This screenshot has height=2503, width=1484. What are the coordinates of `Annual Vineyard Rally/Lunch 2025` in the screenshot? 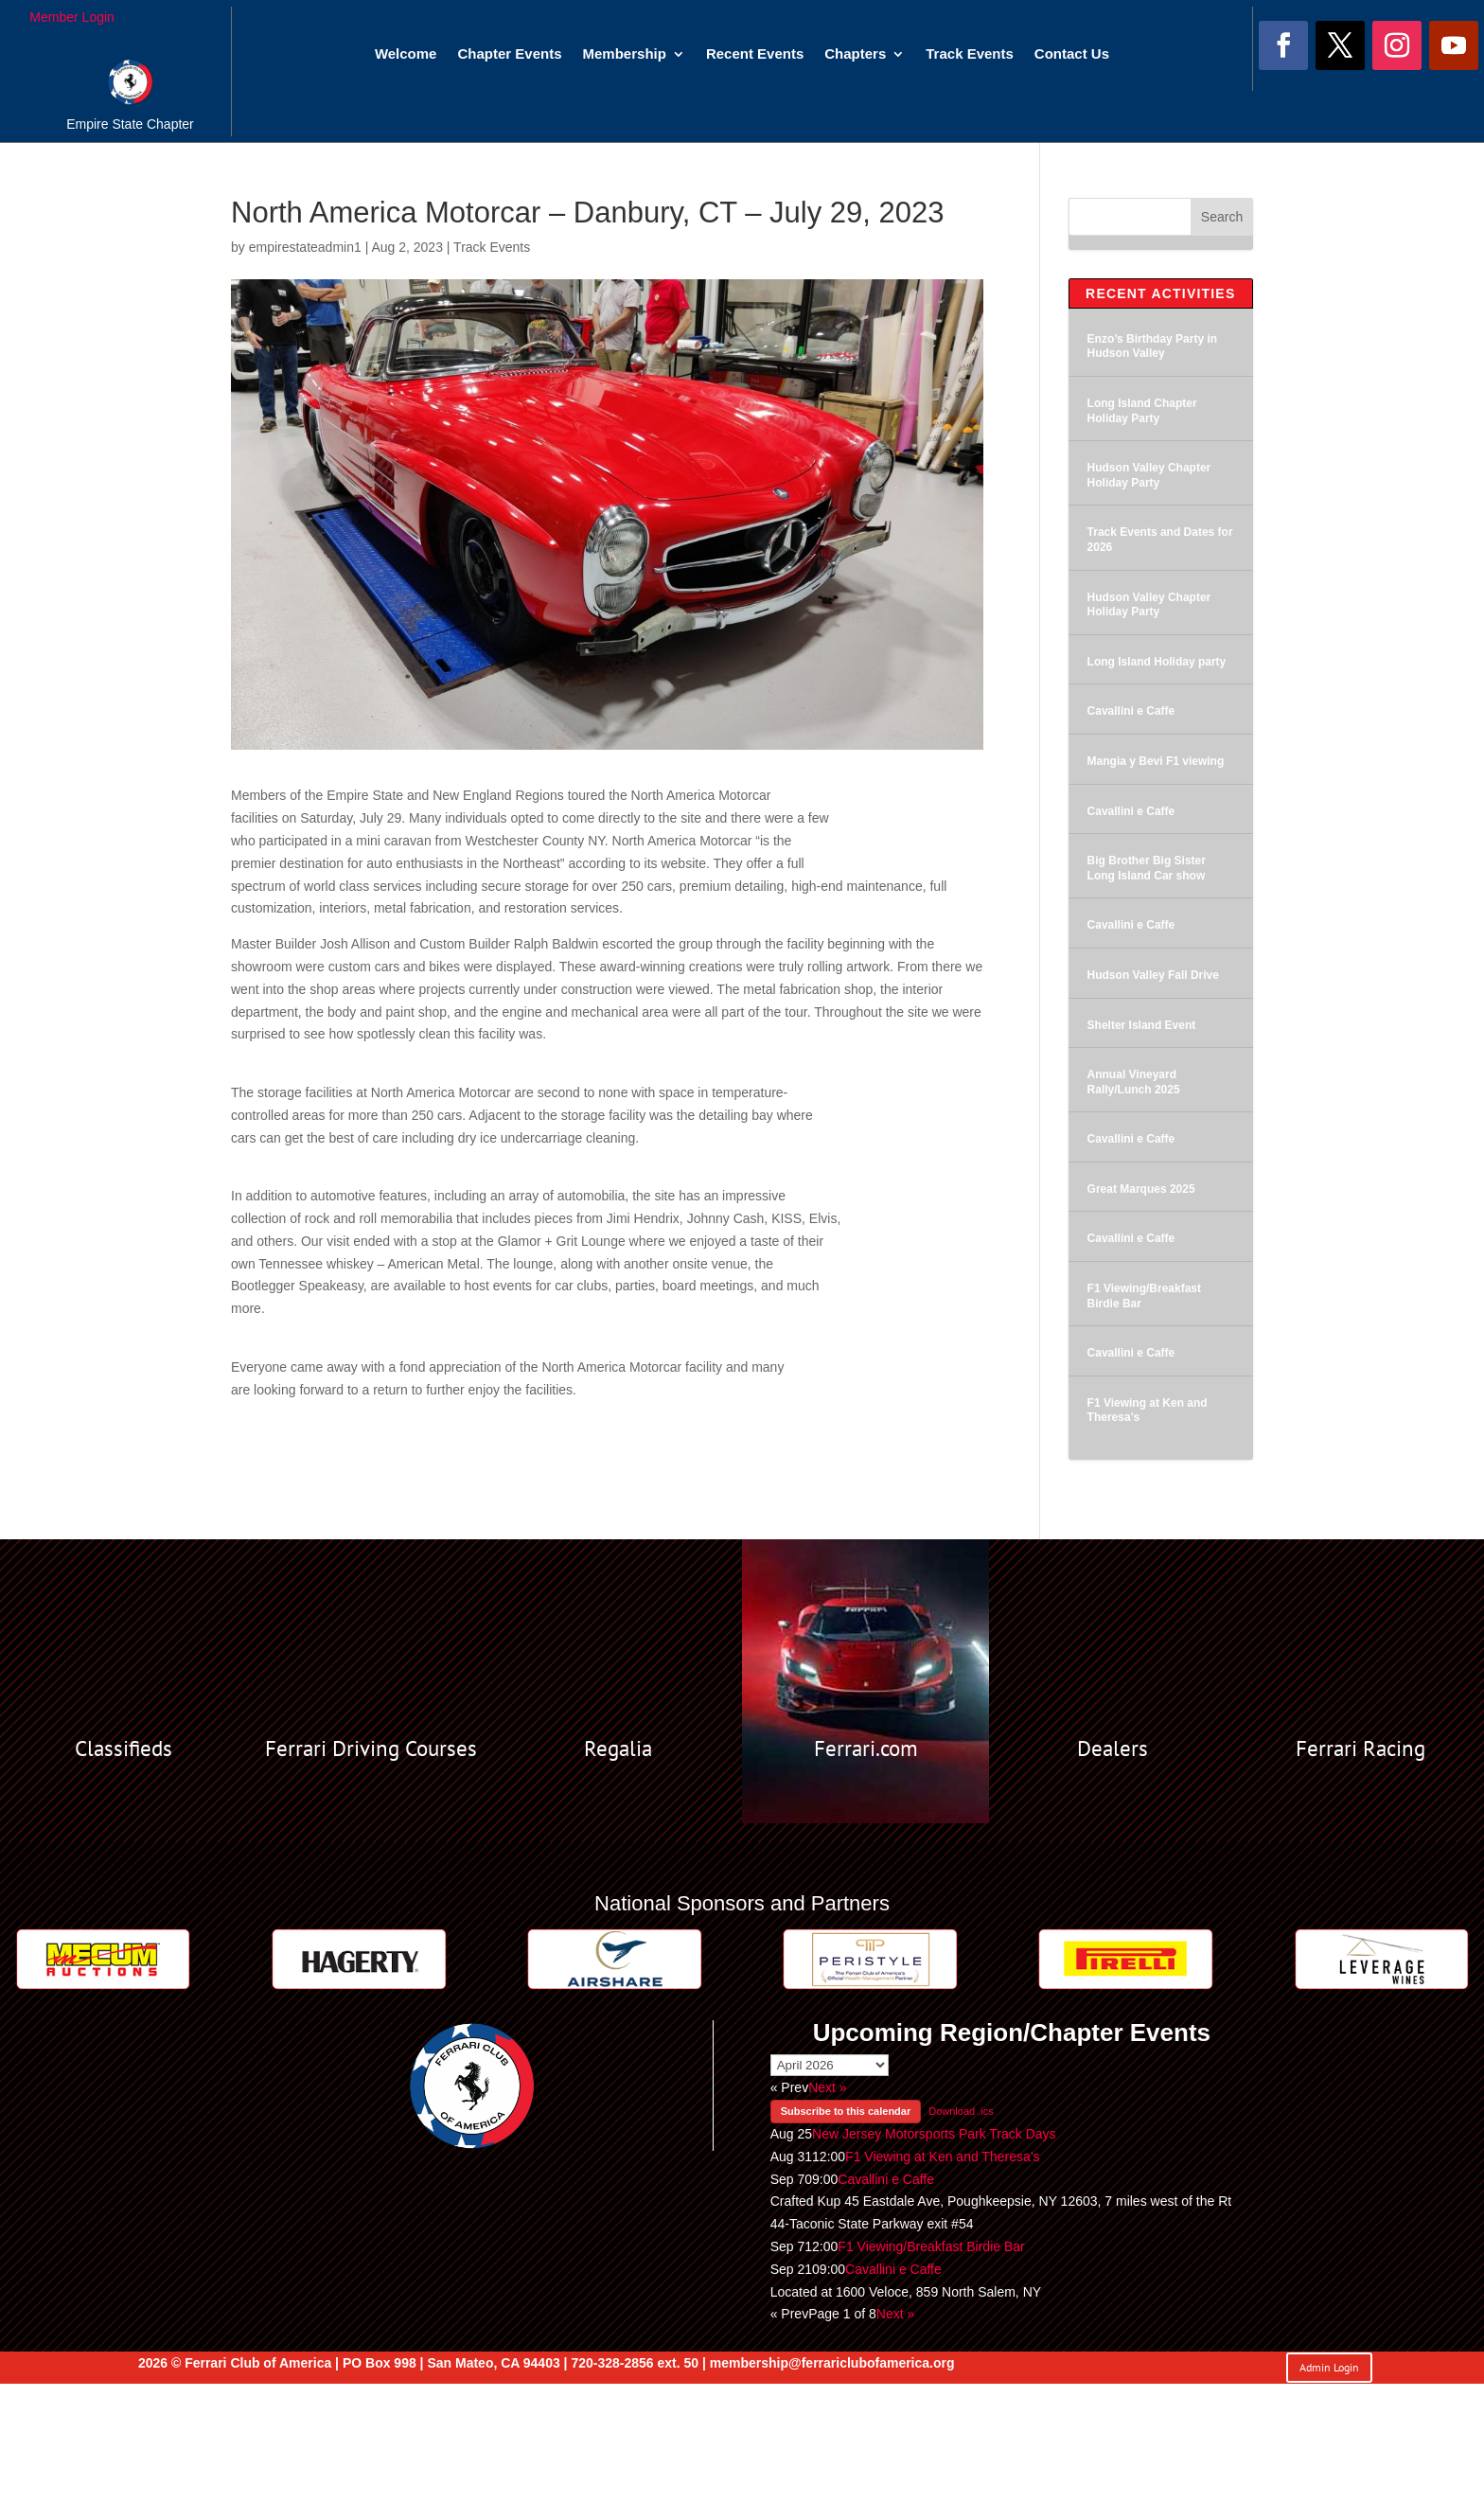 It's located at (1133, 1082).